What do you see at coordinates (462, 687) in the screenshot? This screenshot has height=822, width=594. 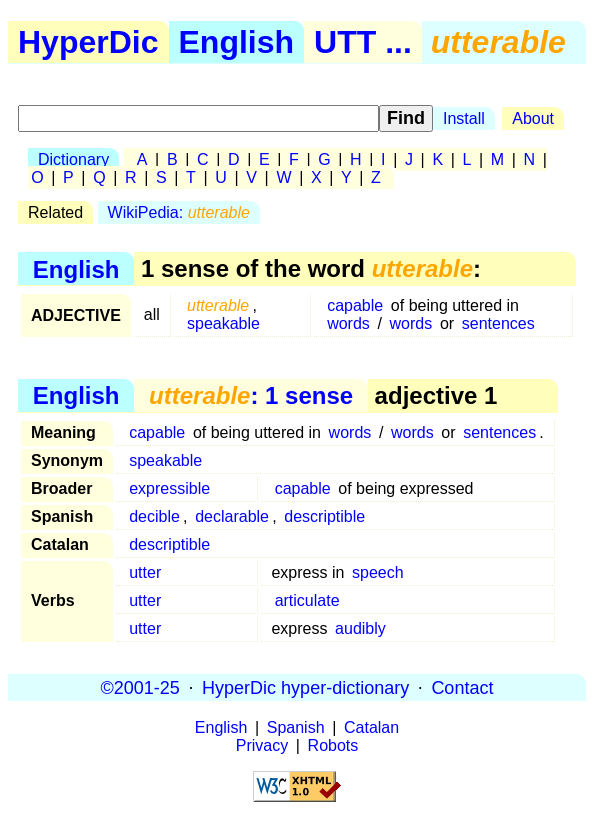 I see `Contact` at bounding box center [462, 687].